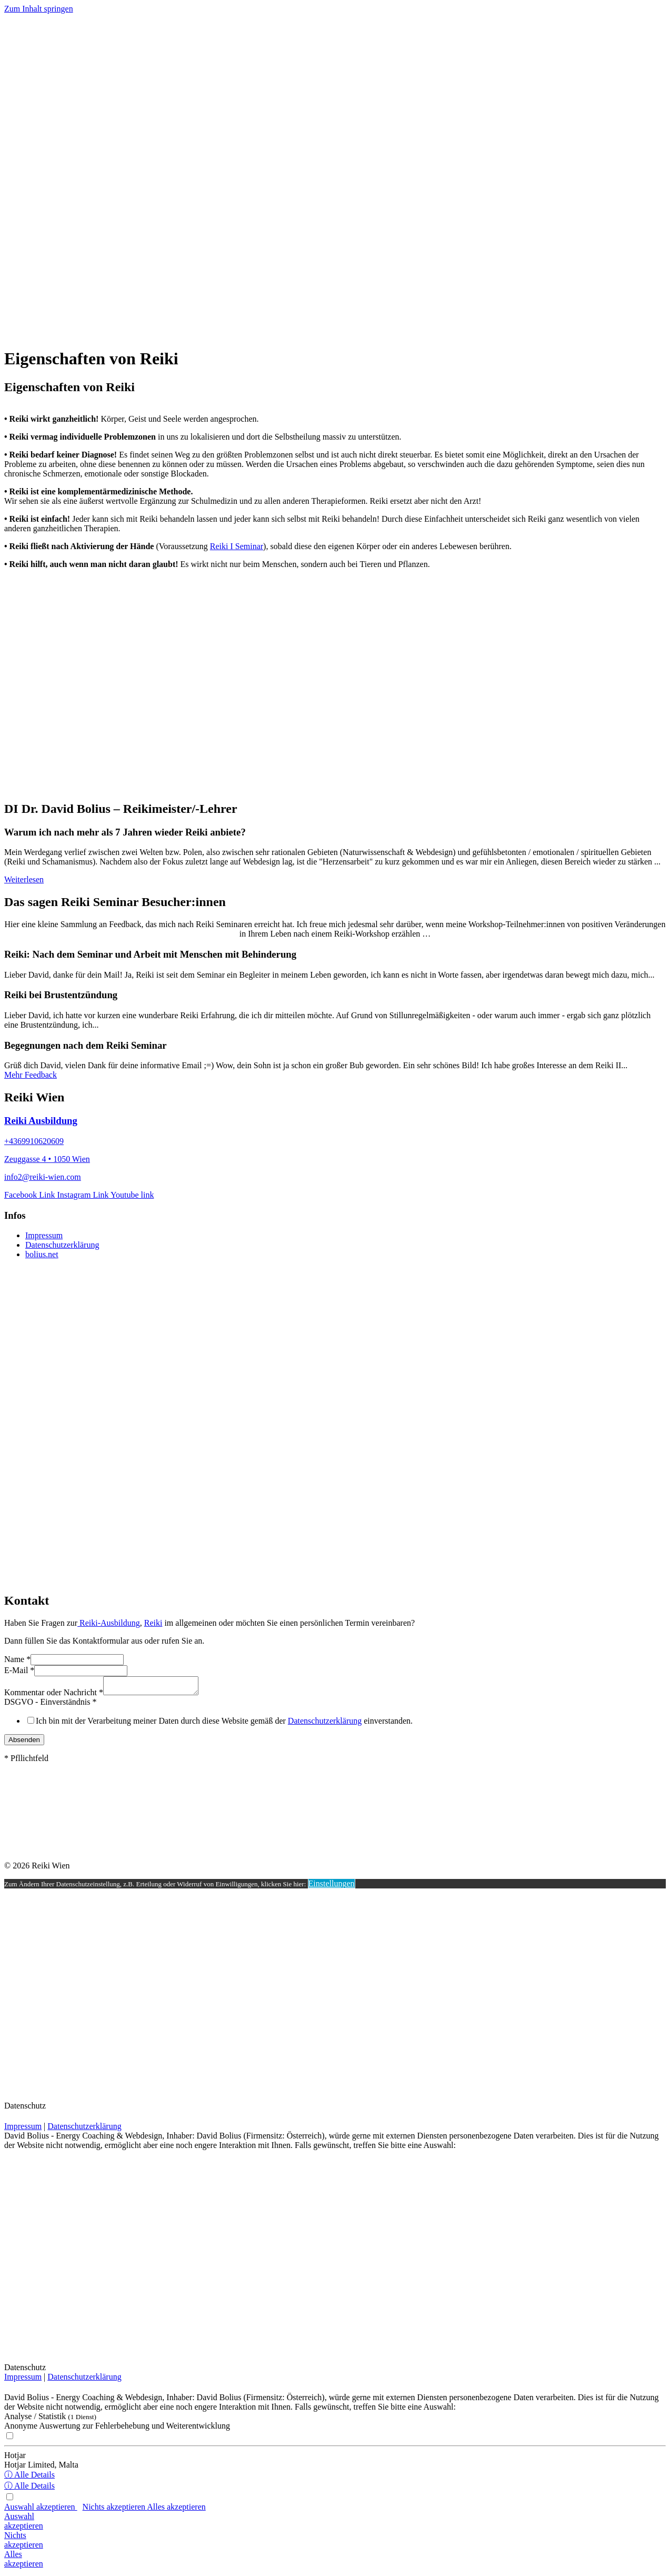 The image size is (670, 2576). Describe the element at coordinates (153, 1622) in the screenshot. I see `Reiki` at that location.